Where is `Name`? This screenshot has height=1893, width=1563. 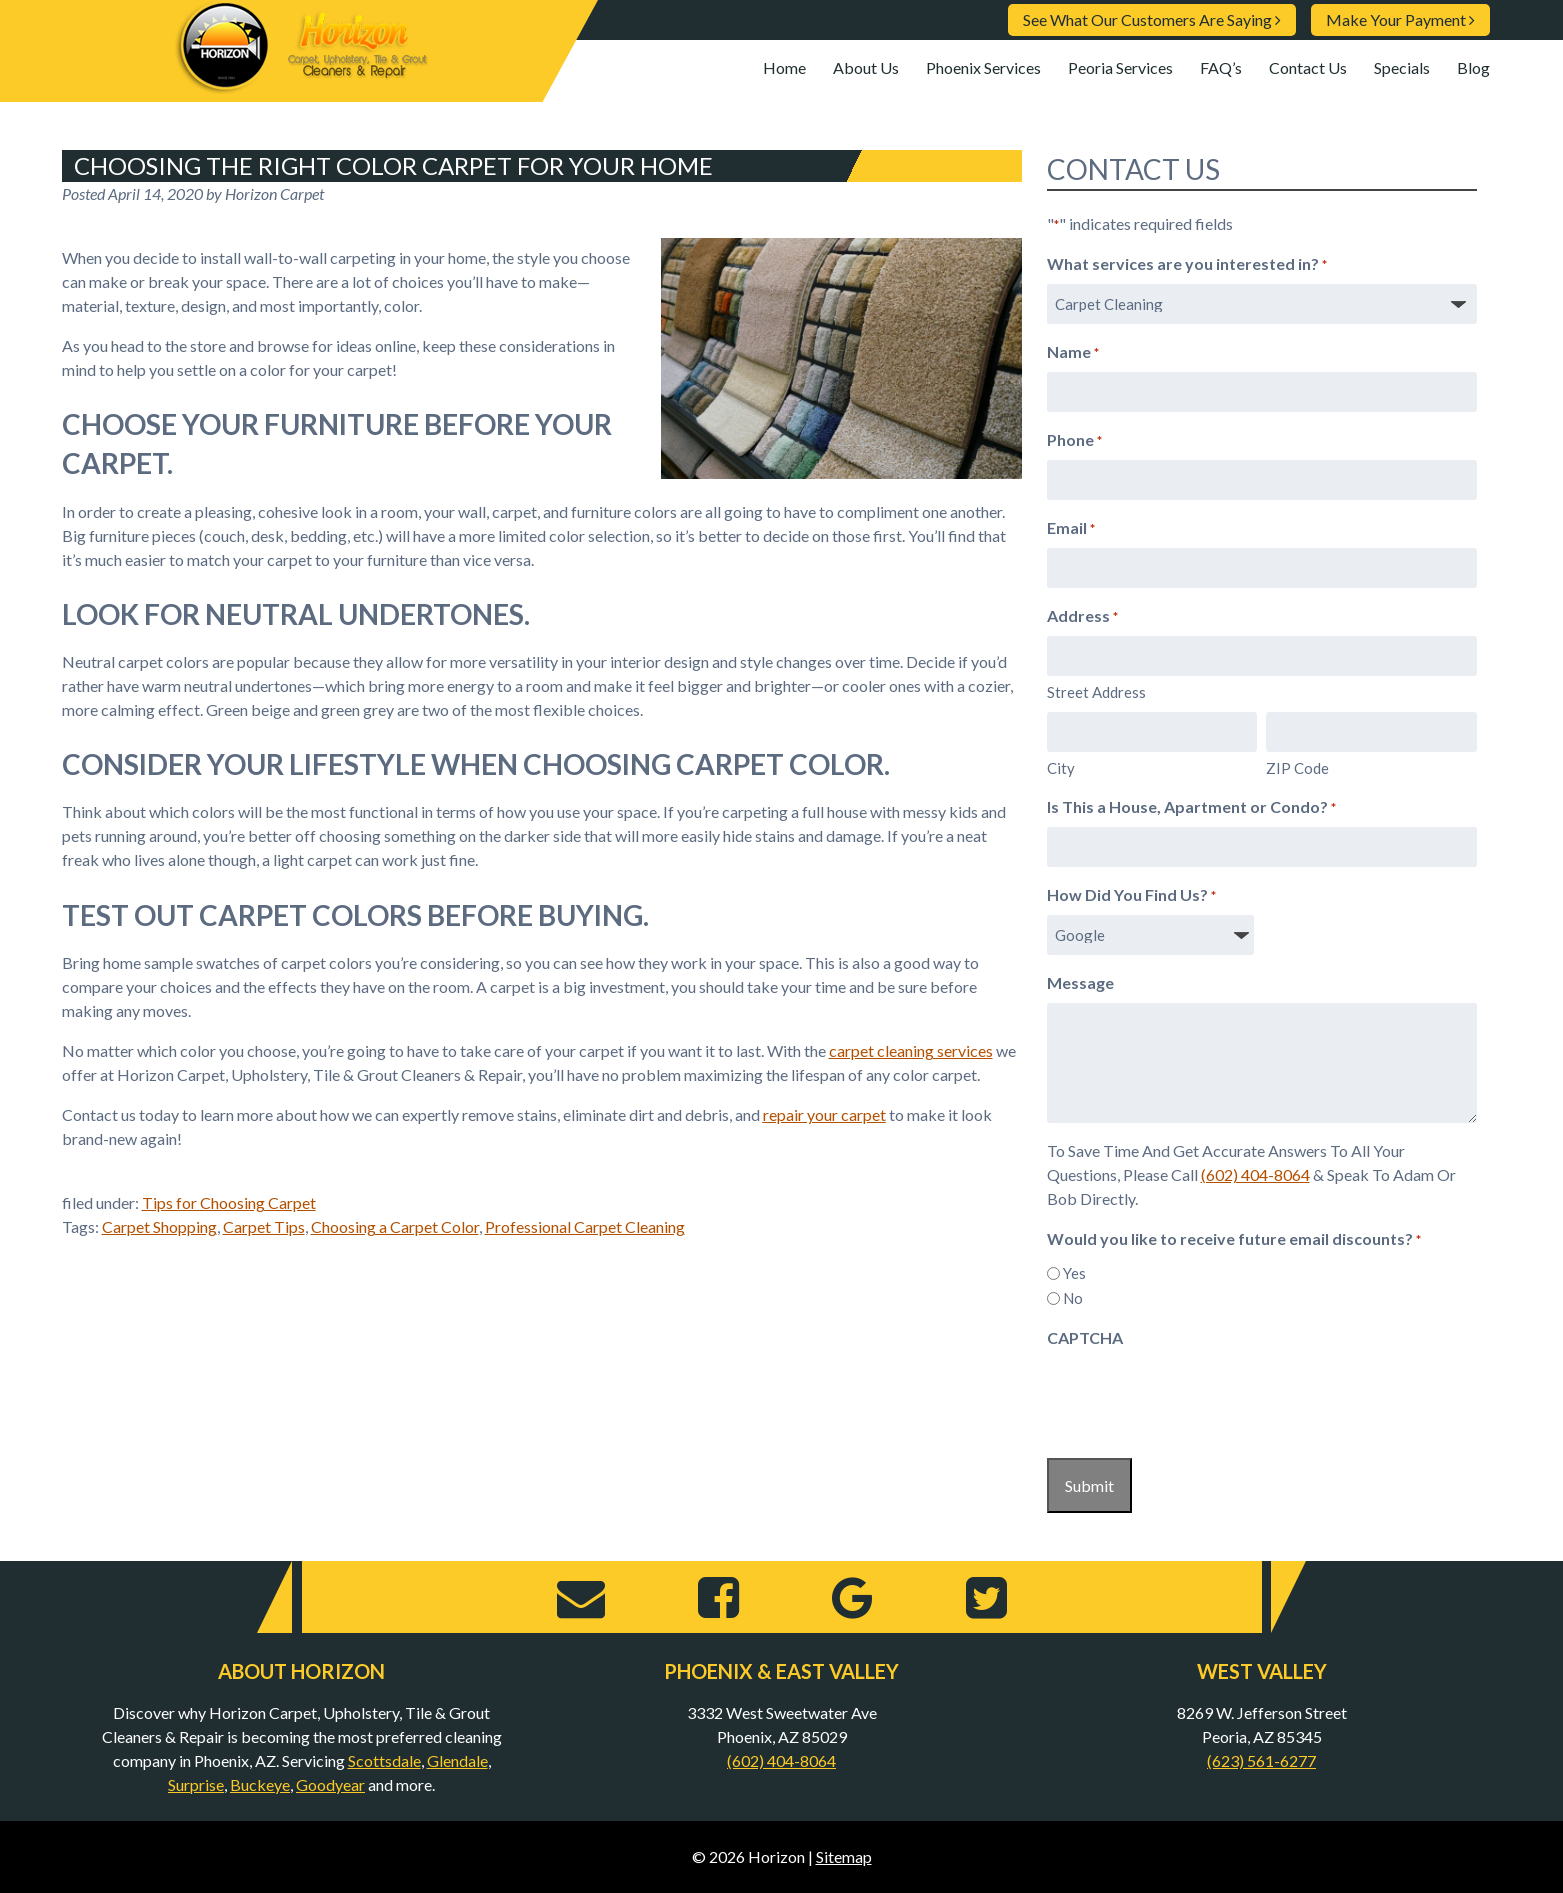
Name is located at coordinates (1073, 353).